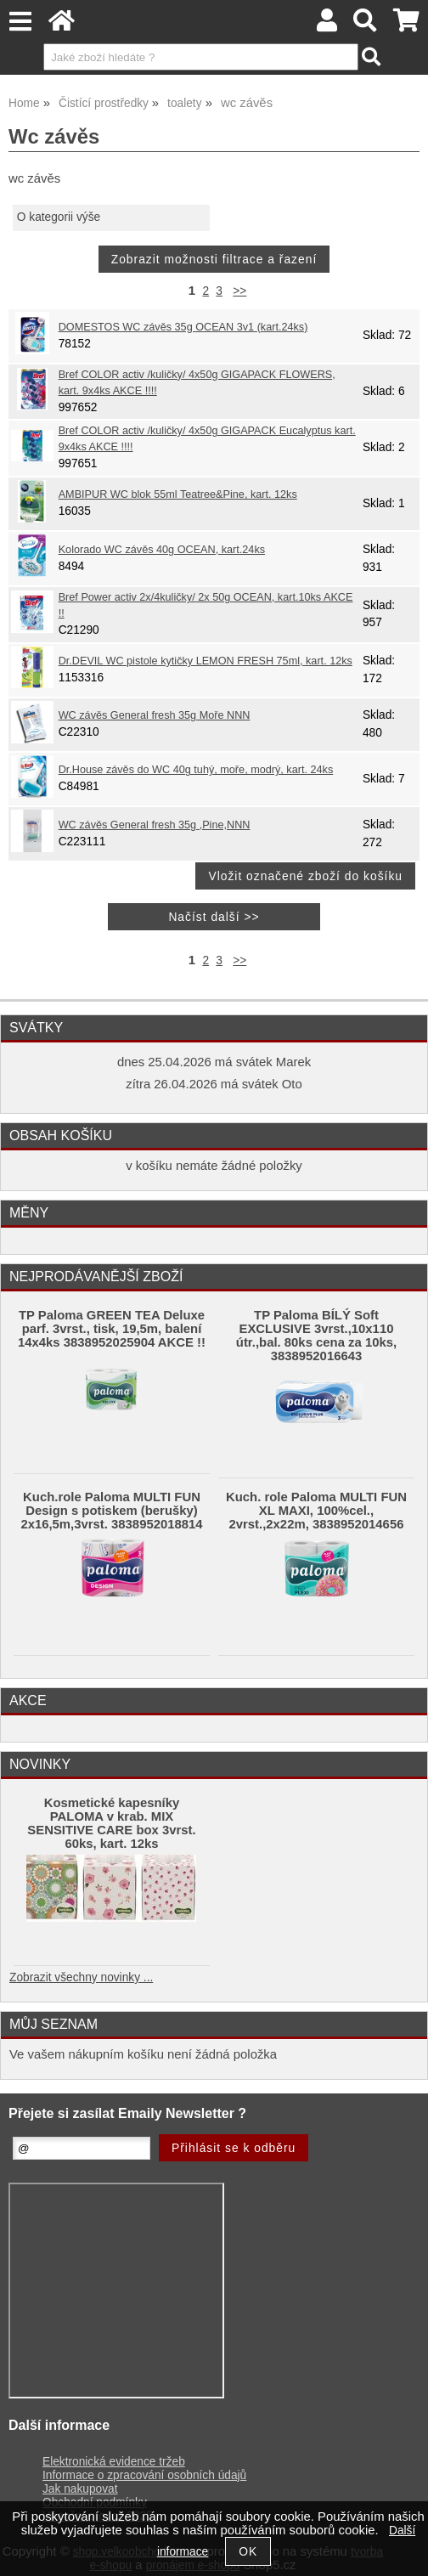 The height and width of the screenshot is (2576, 428). Describe the element at coordinates (155, 715) in the screenshot. I see `WC závěs General fresh 35g Moře NNN` at that location.